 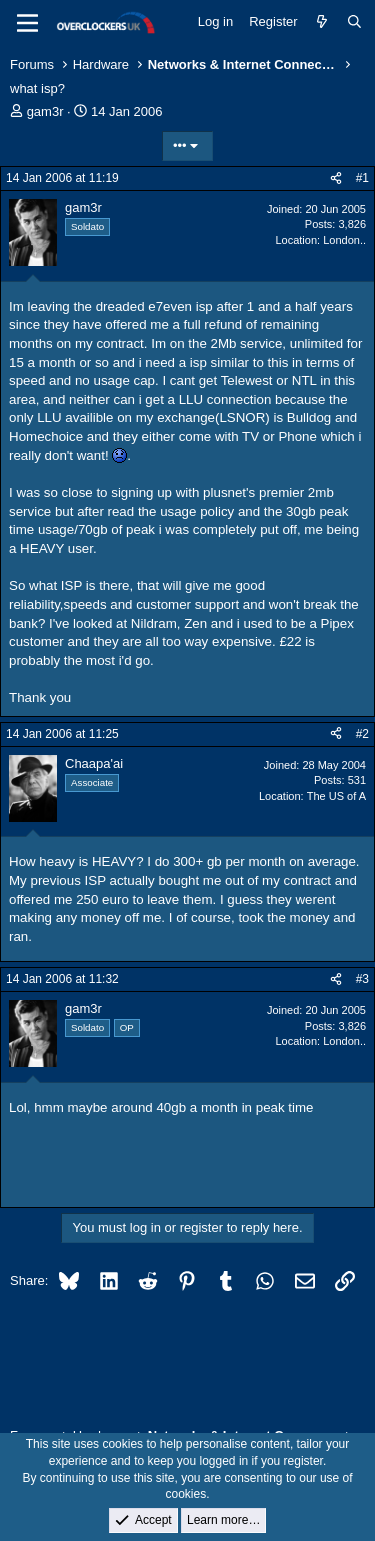 What do you see at coordinates (362, 734) in the screenshot?
I see `#2` at bounding box center [362, 734].